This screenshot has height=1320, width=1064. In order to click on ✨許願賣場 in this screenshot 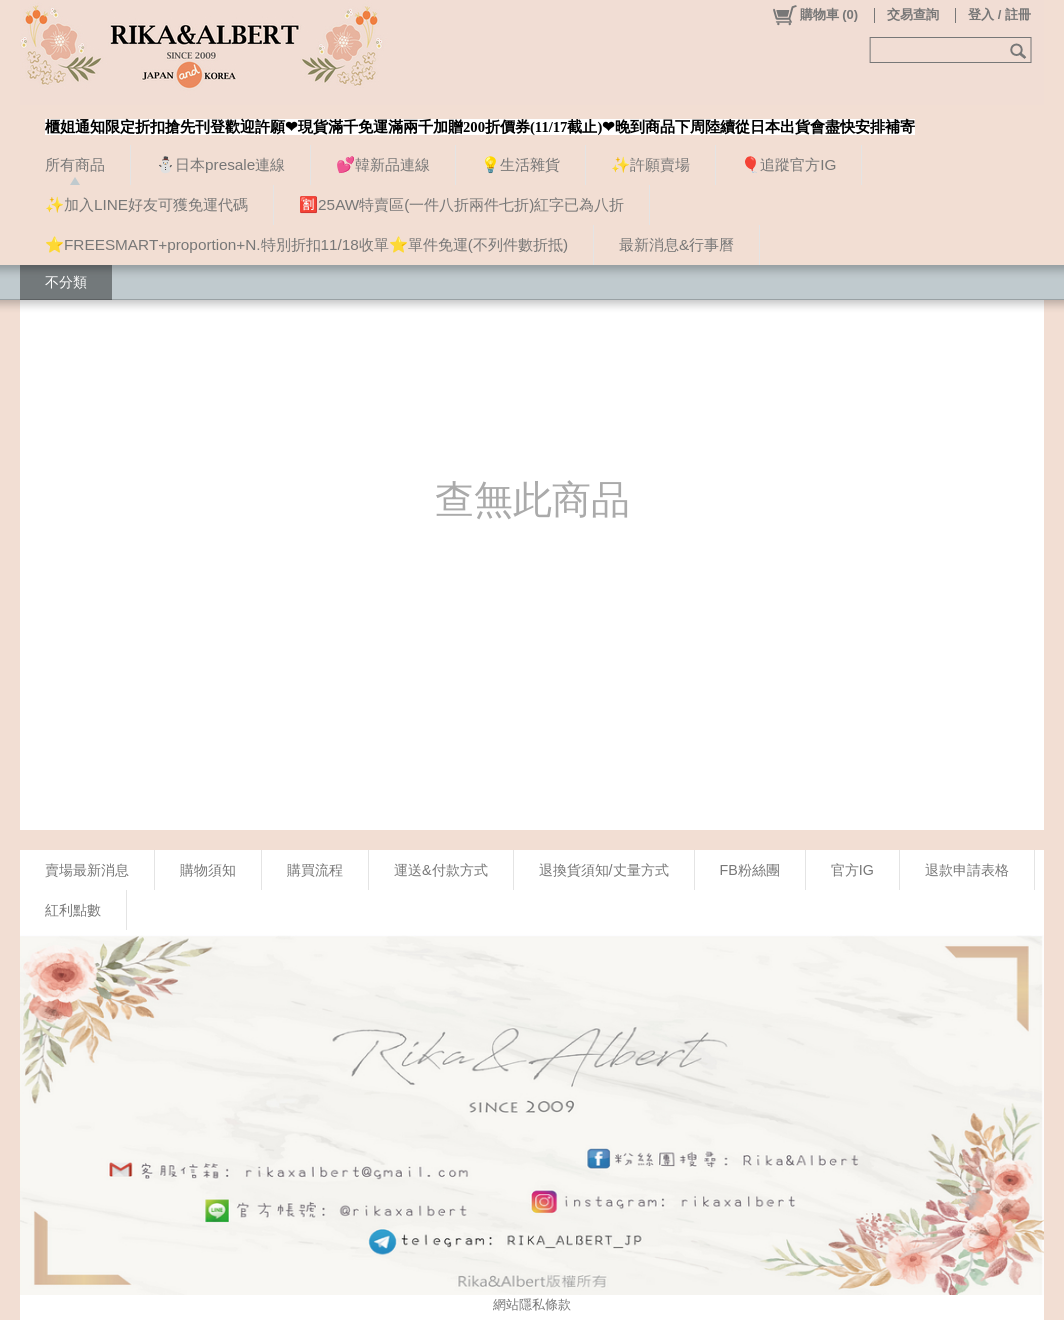, I will do `click(650, 164)`.